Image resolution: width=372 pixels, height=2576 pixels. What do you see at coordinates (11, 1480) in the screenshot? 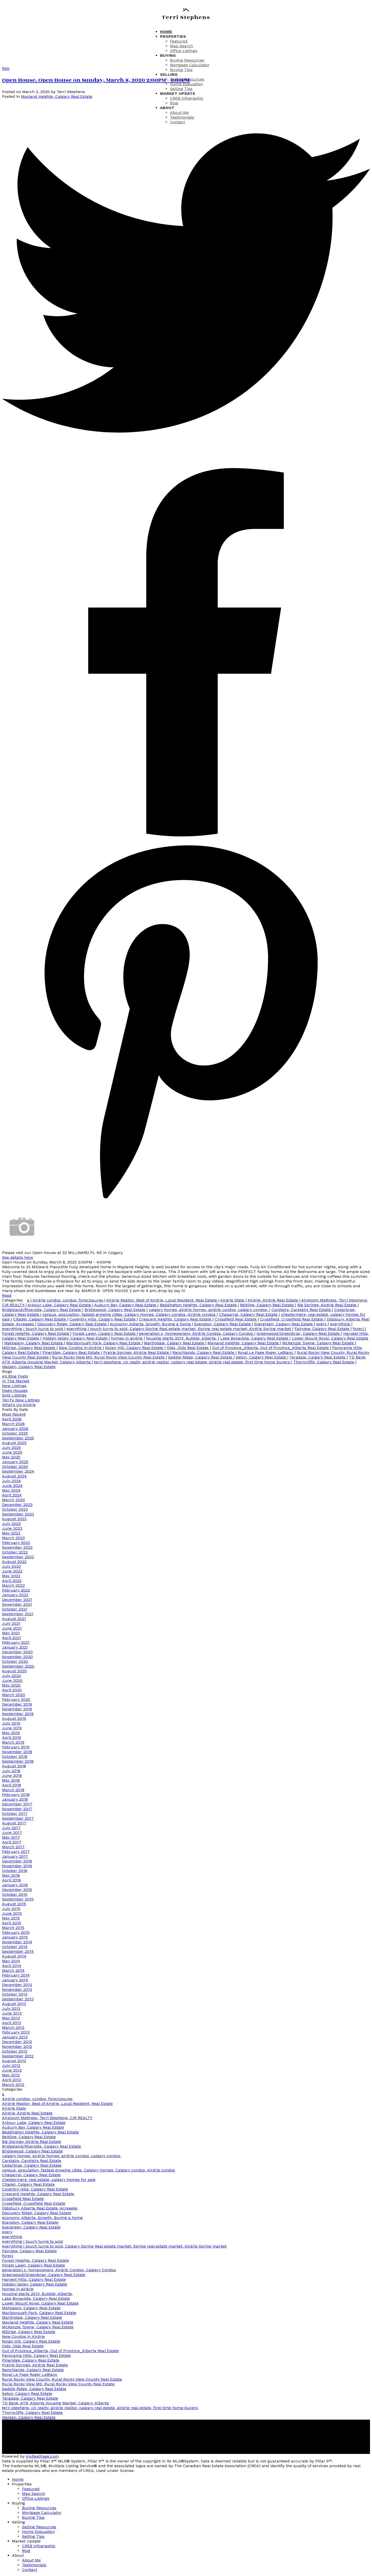
I see `July 2024` at bounding box center [11, 1480].